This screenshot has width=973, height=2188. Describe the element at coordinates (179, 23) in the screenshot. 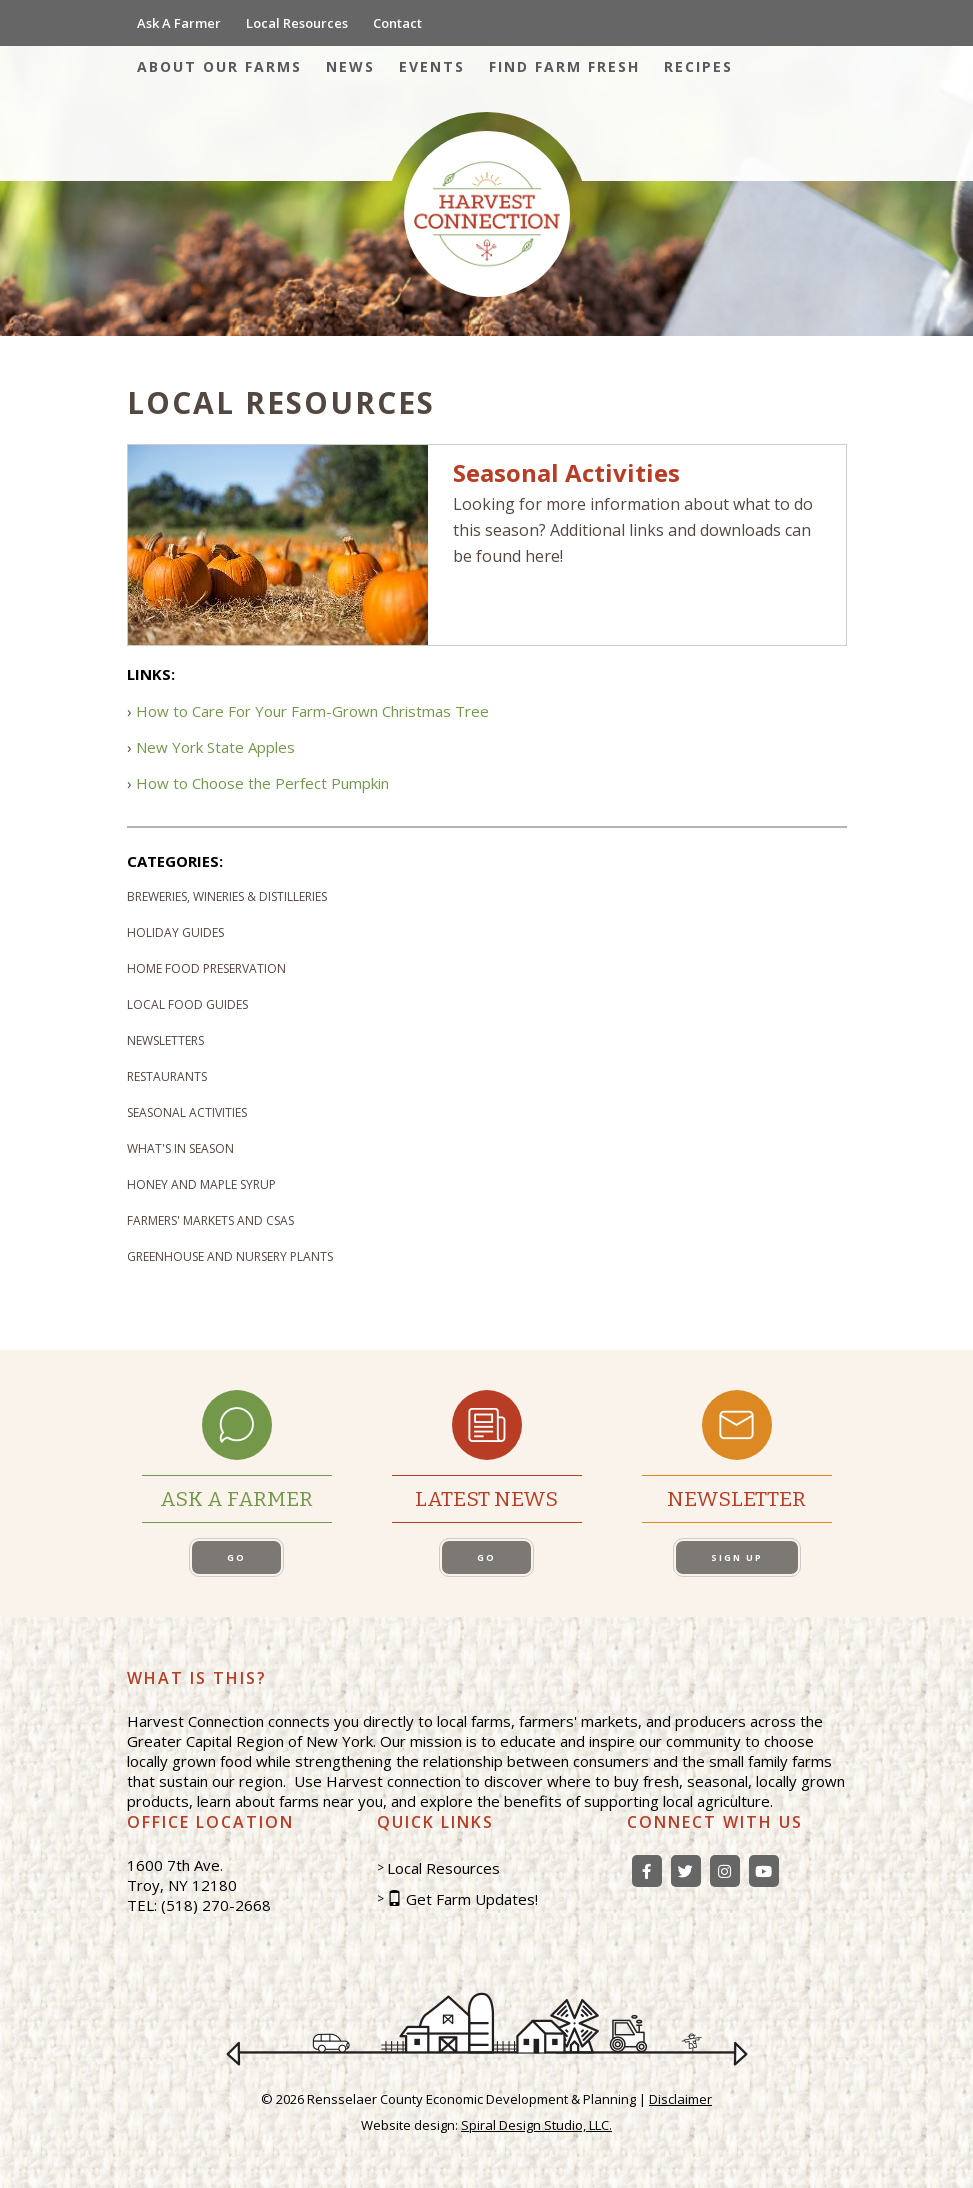

I see `Ask A Farmer` at that location.